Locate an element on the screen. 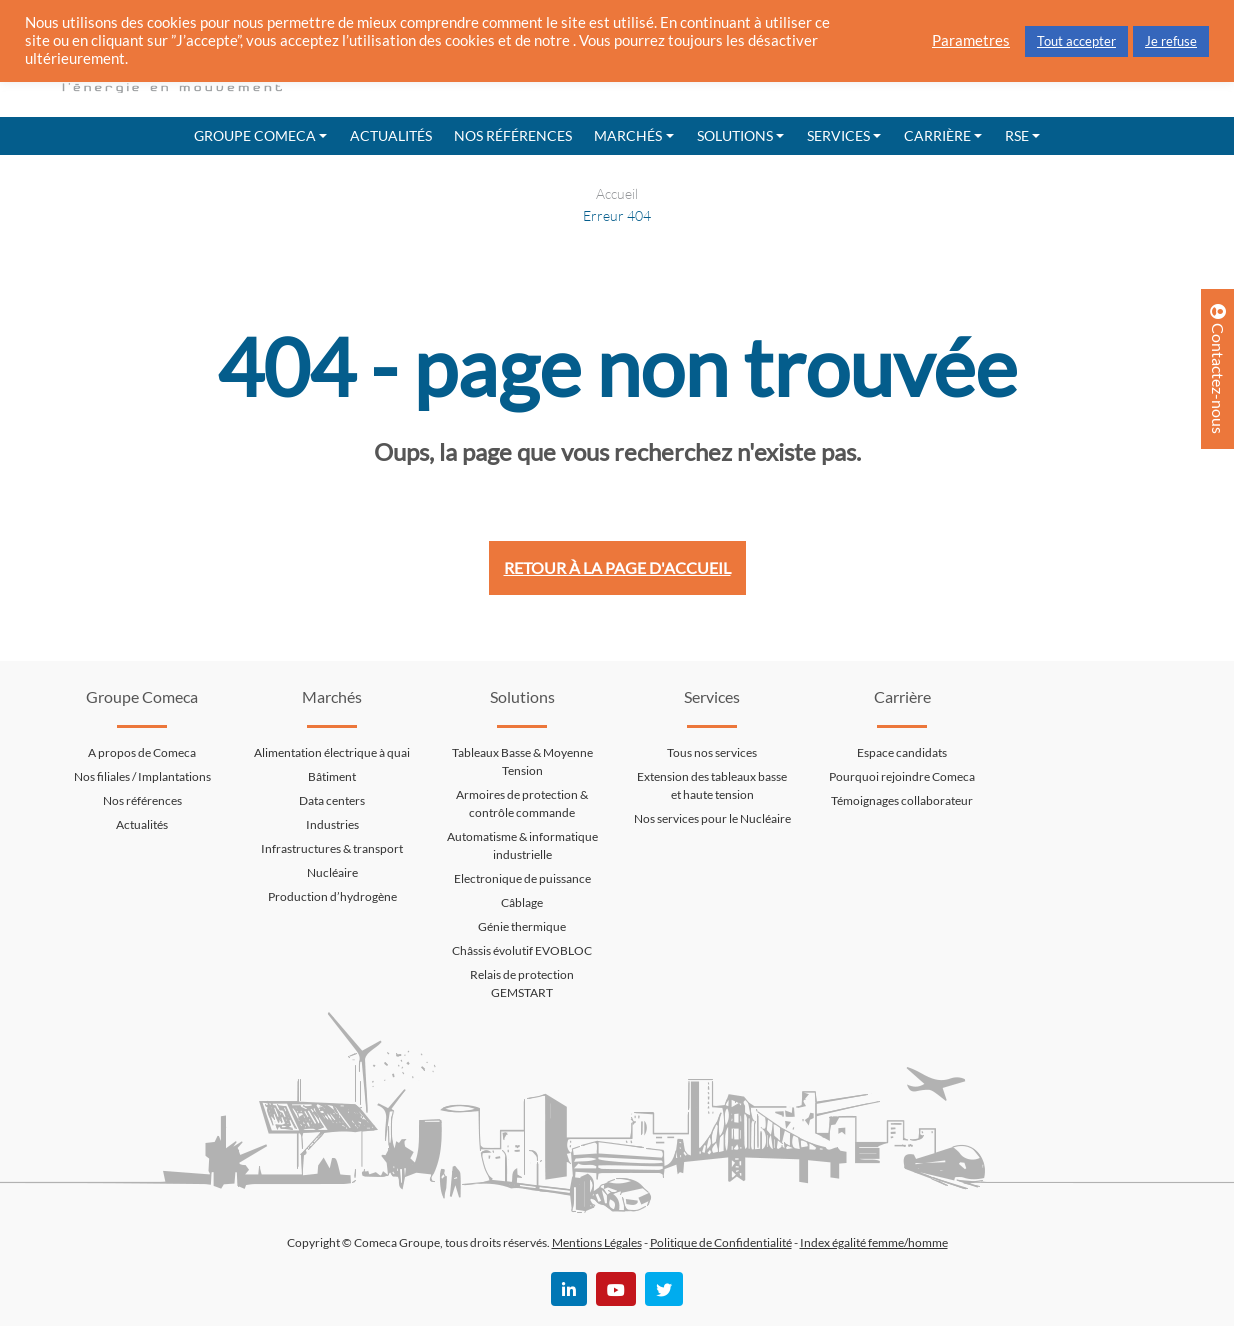 The height and width of the screenshot is (1326, 1234). Témoignages collaborateur is located at coordinates (902, 800).